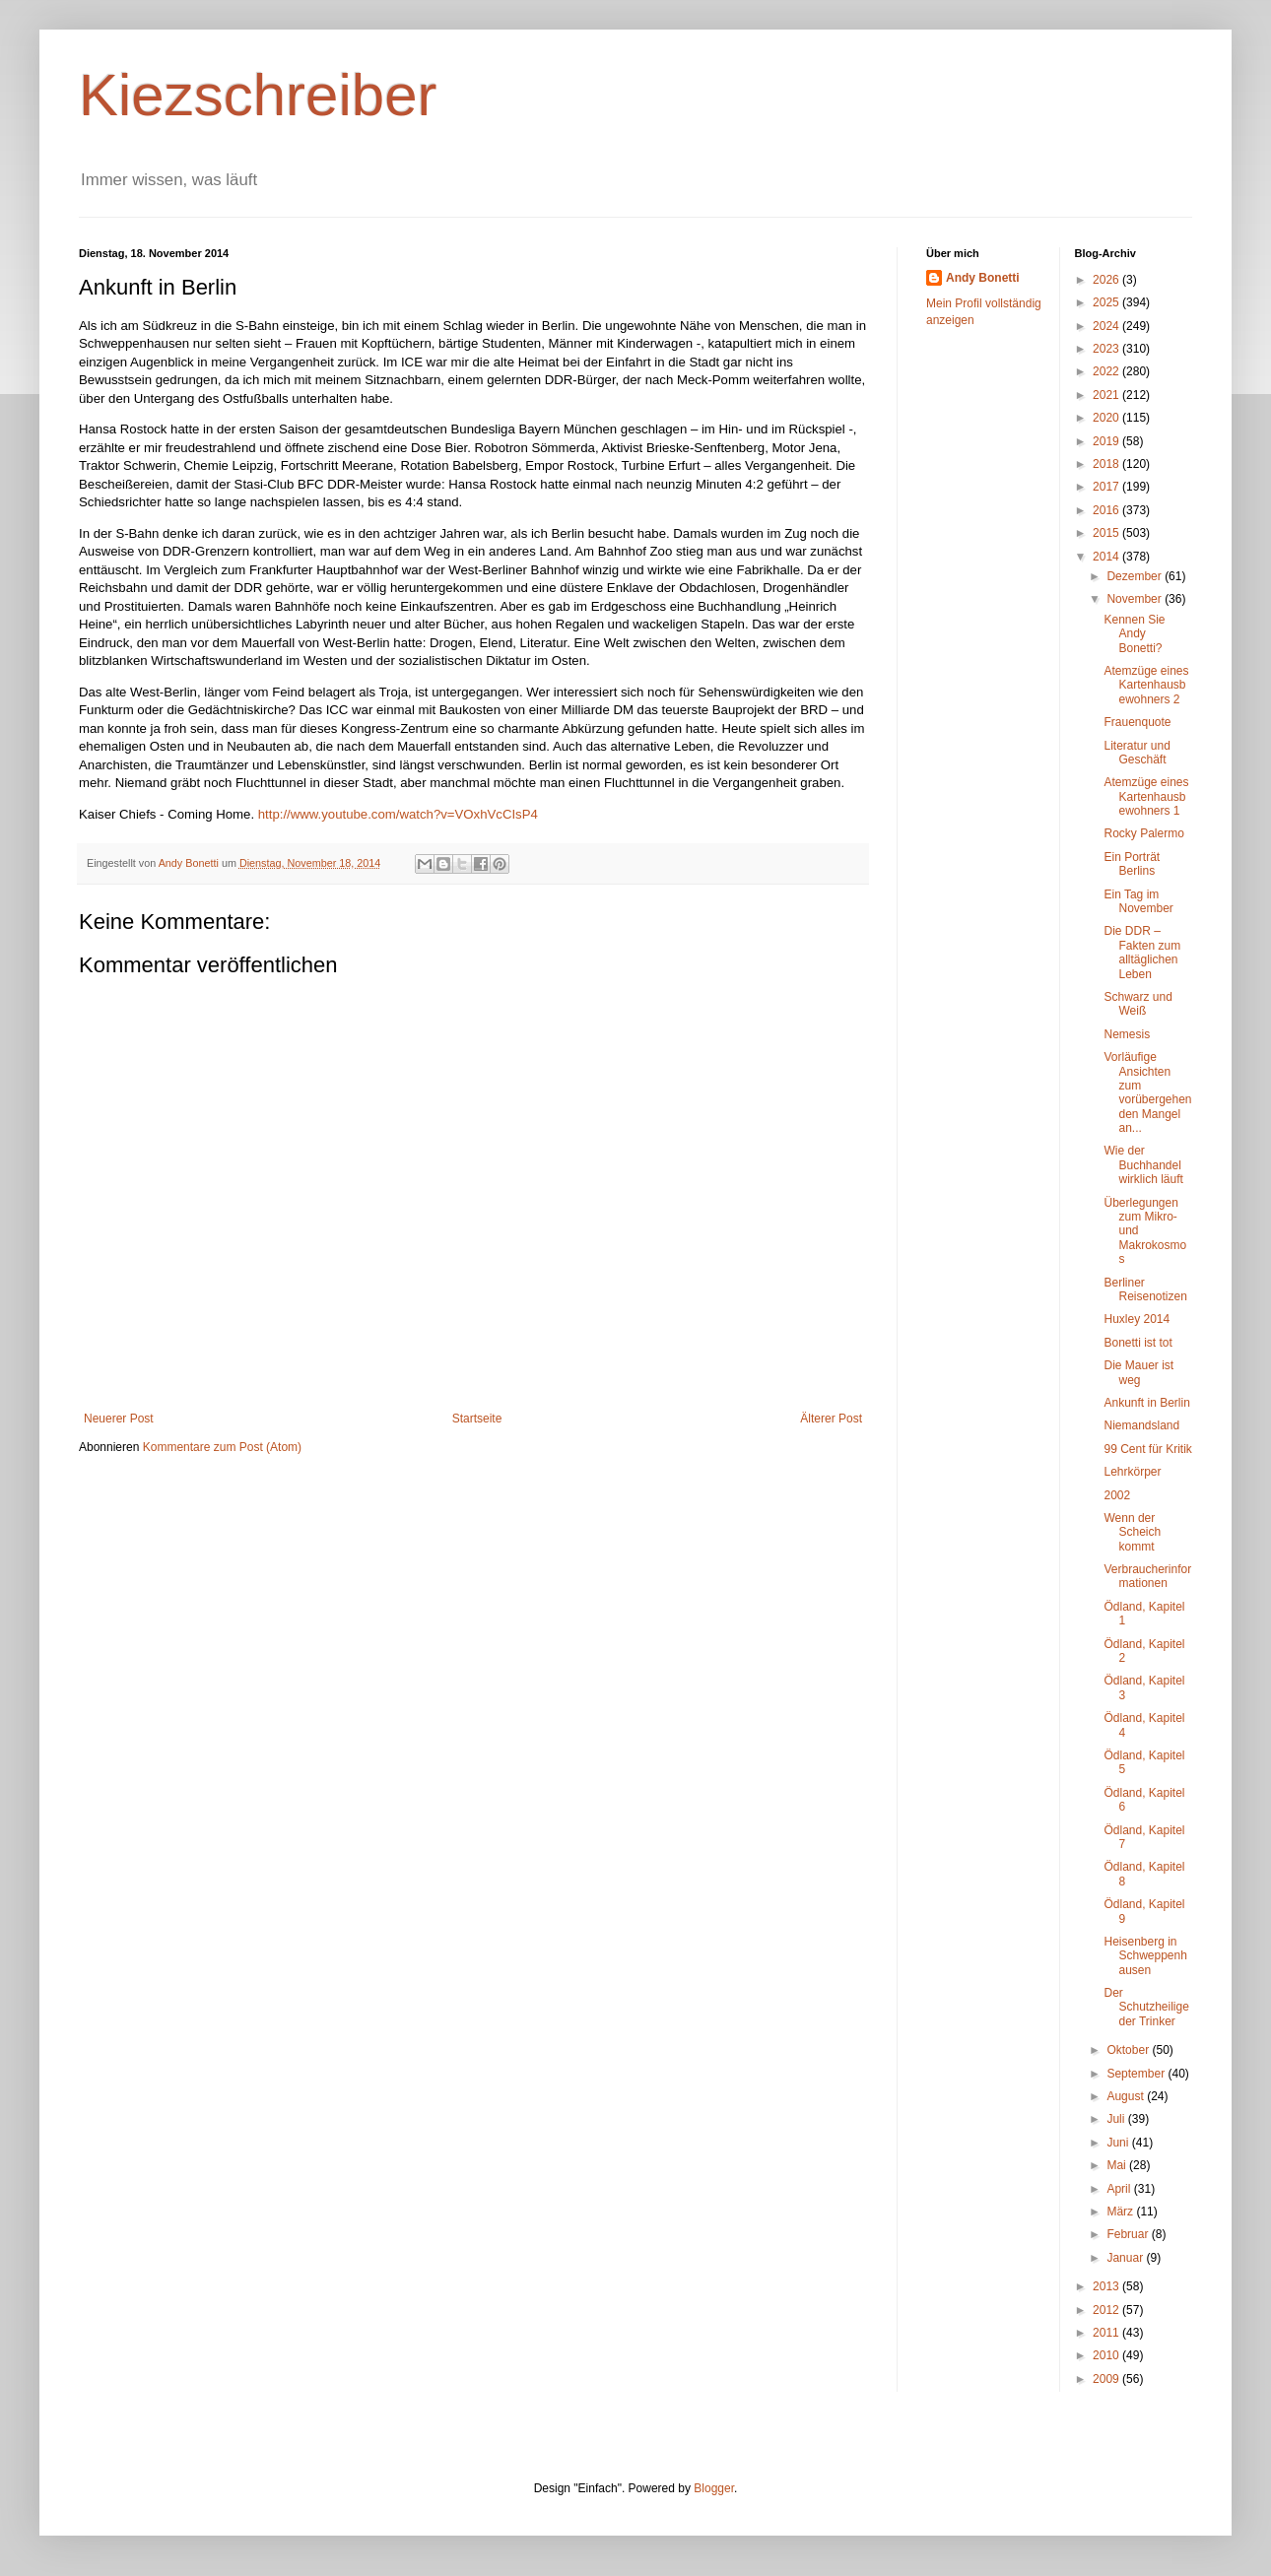 Image resolution: width=1271 pixels, height=2576 pixels. I want to click on Mai, so click(1117, 2165).